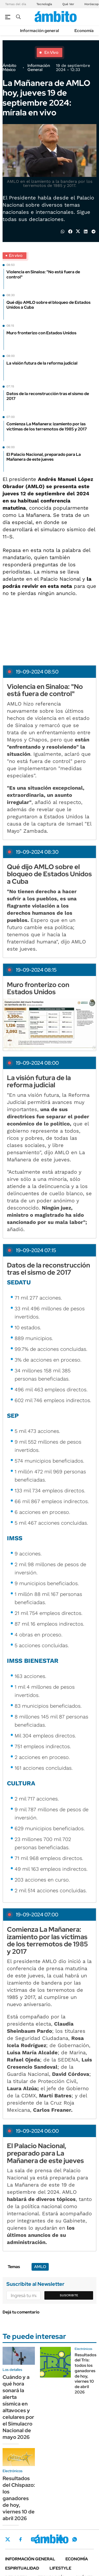 This screenshot has width=99, height=2576. Describe the element at coordinates (44, 4) in the screenshot. I see `Tecnología` at that location.